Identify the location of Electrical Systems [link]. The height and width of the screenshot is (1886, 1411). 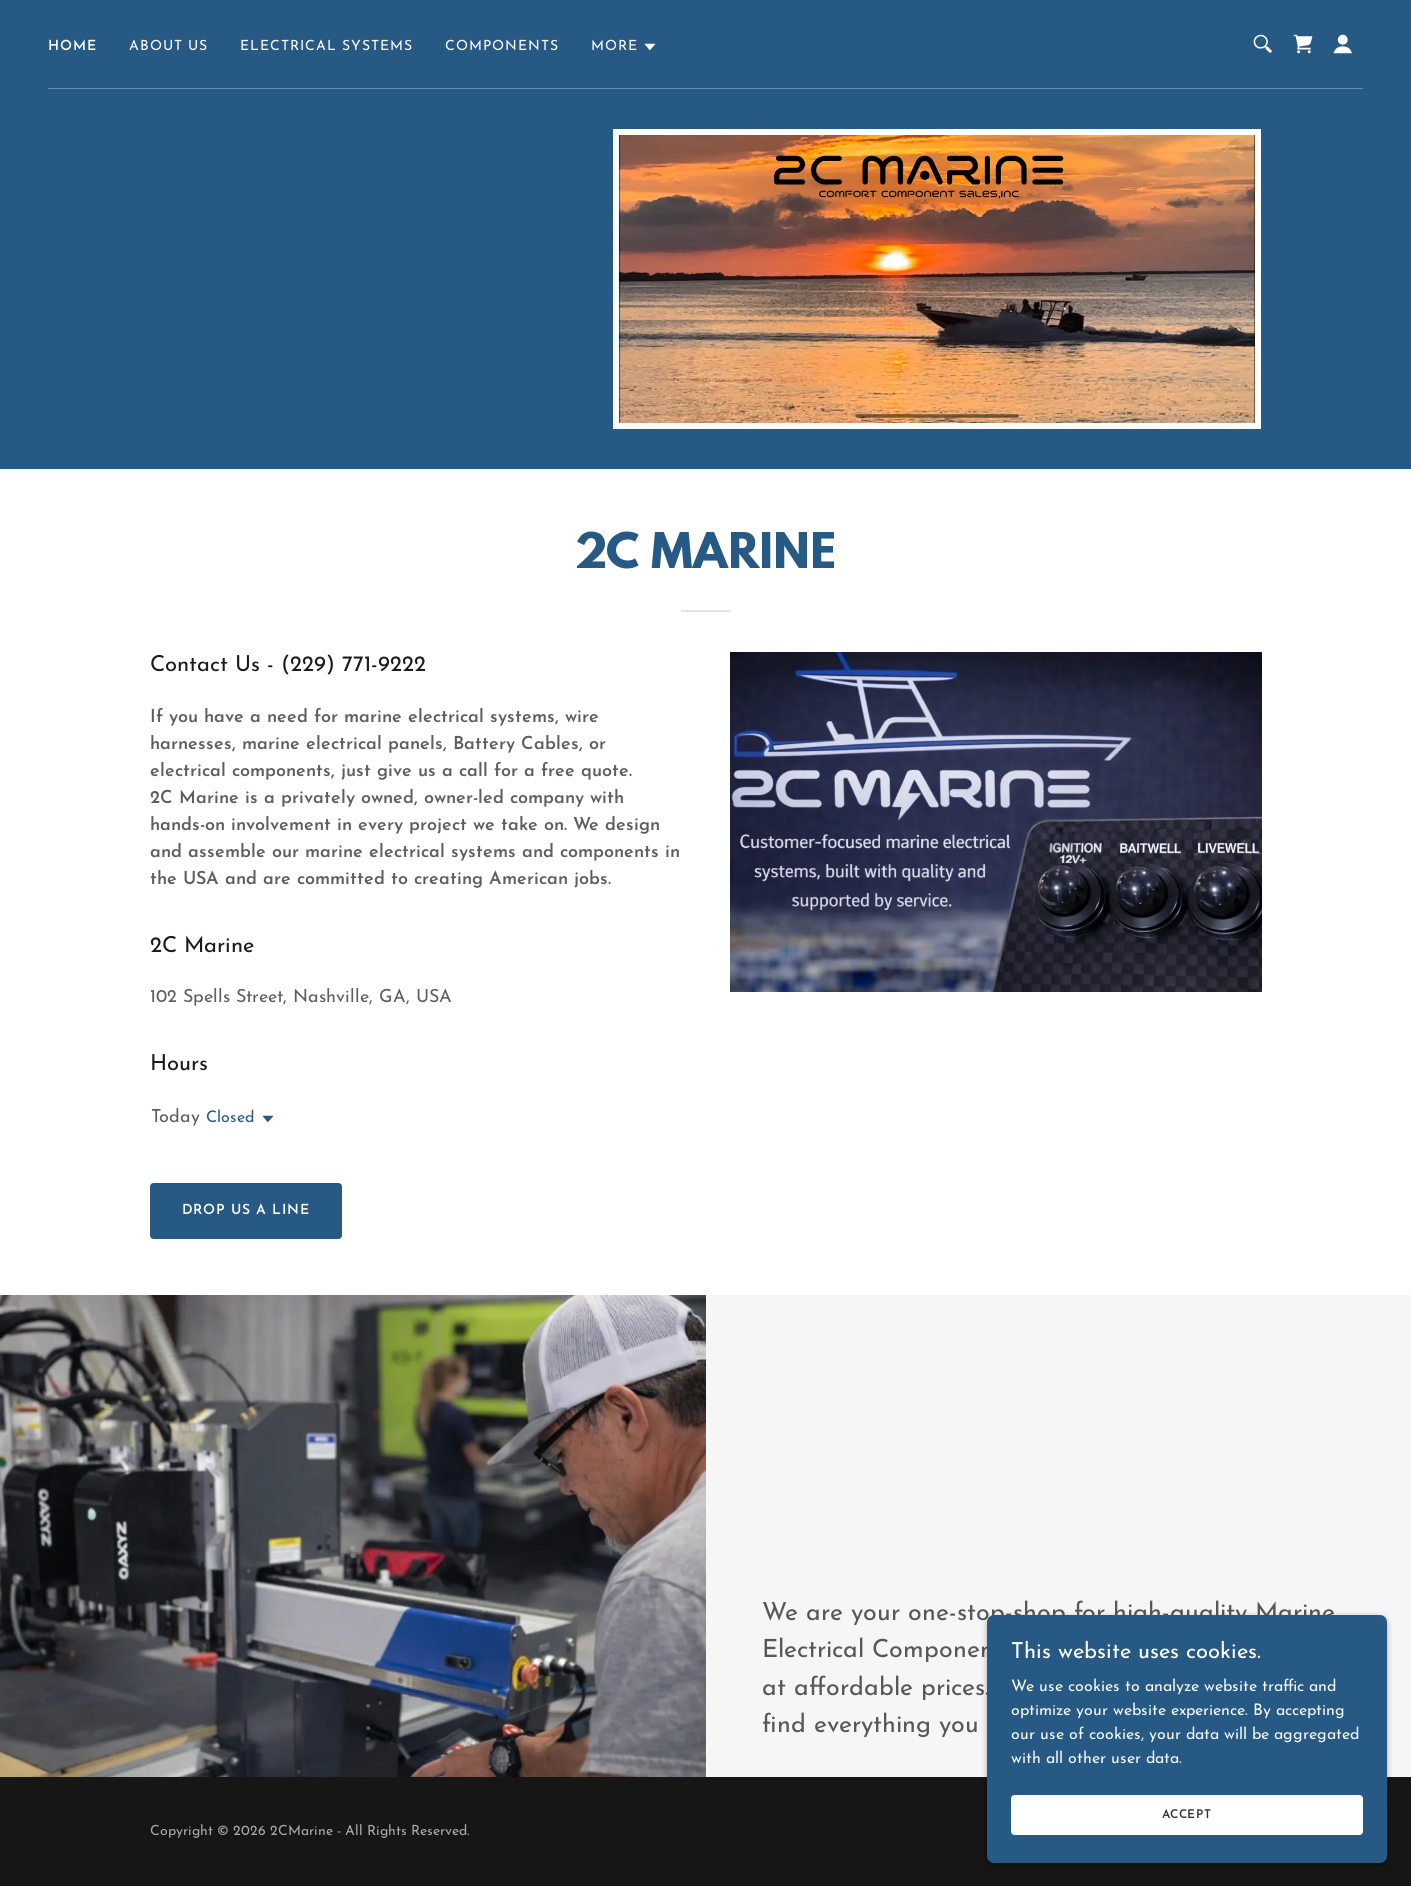
(326, 46).